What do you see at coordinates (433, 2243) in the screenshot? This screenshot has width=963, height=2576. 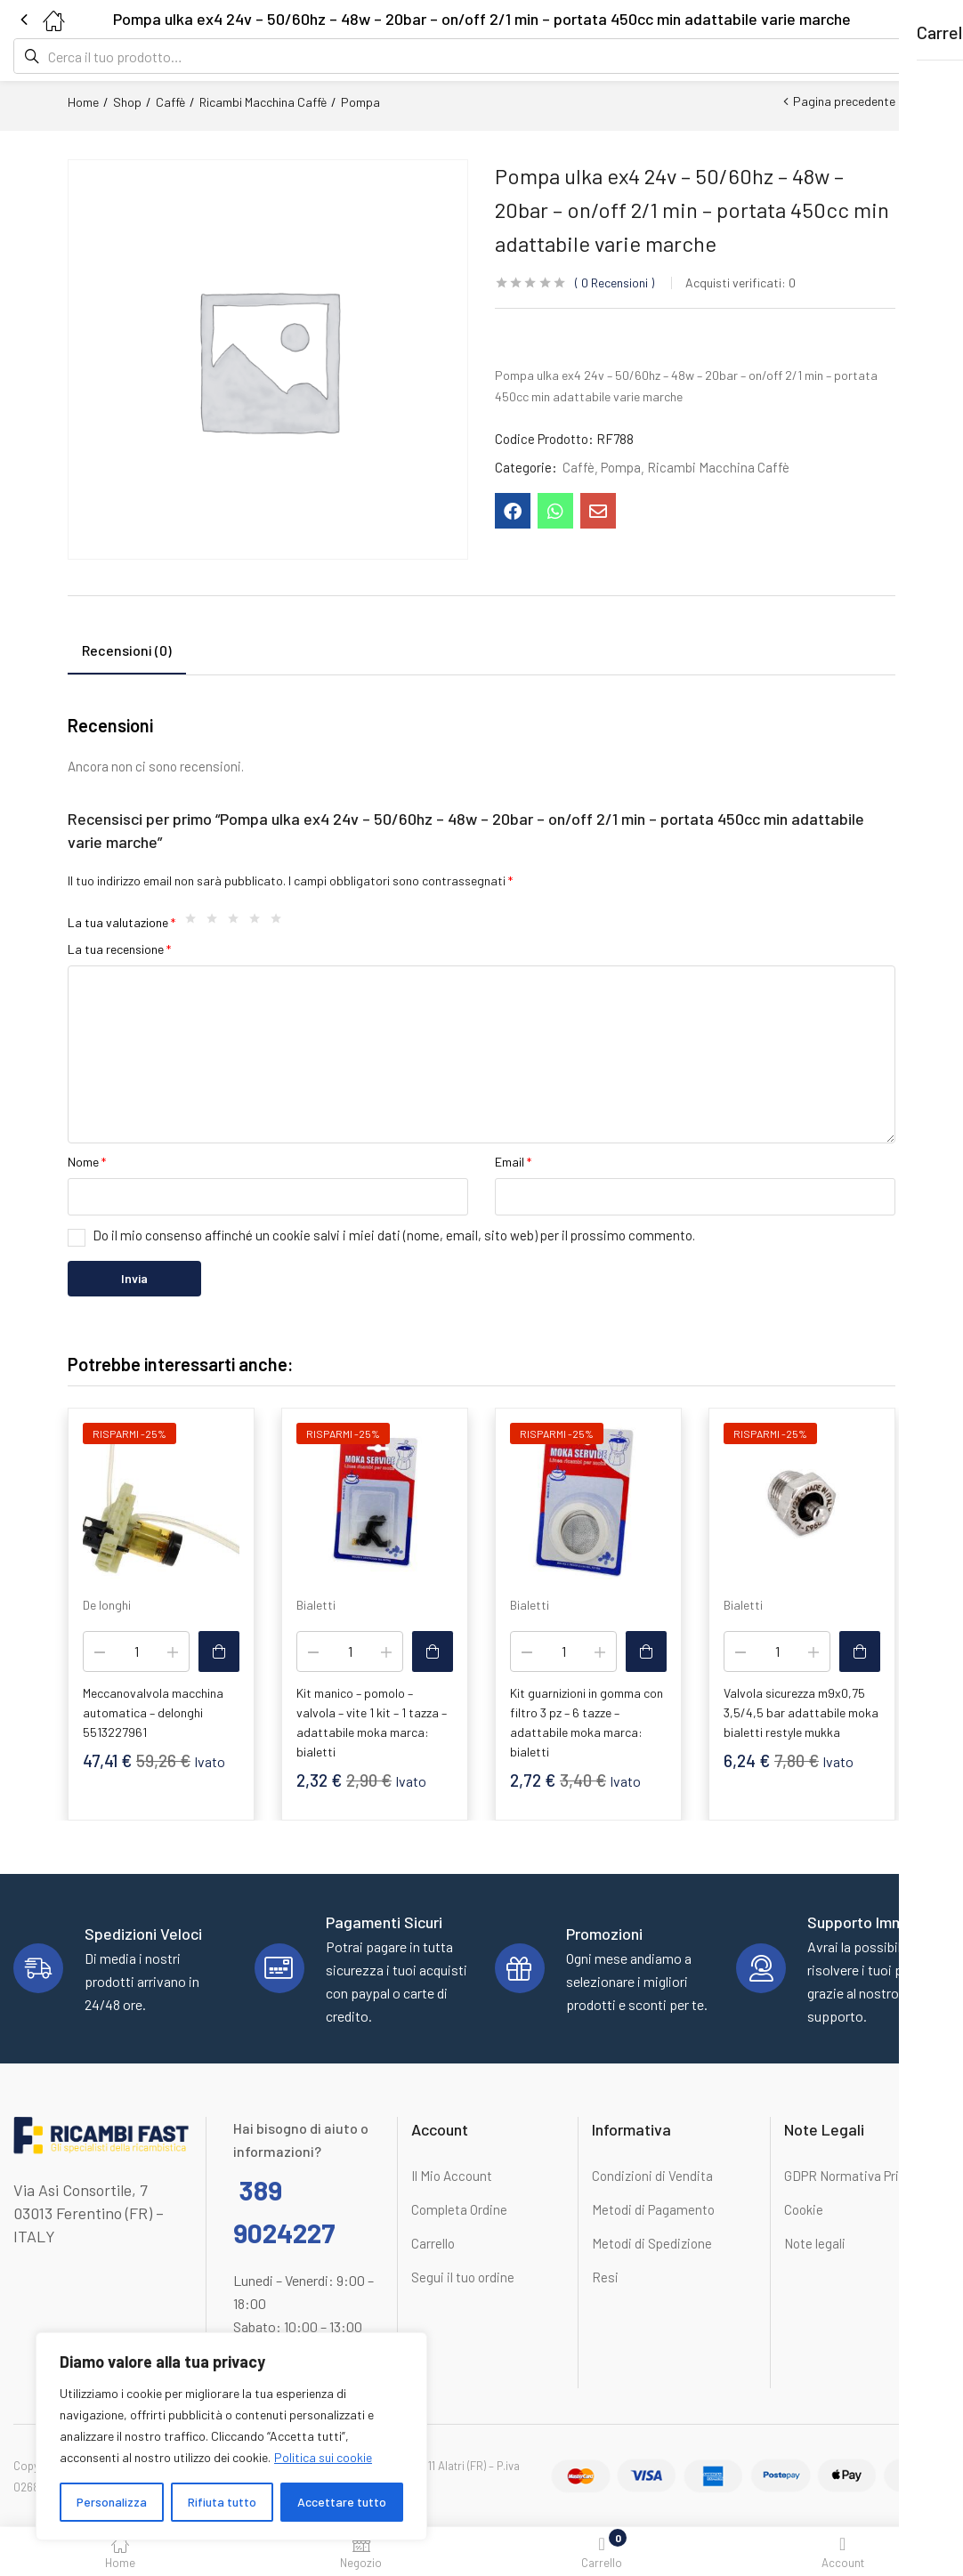 I see `Carrello` at bounding box center [433, 2243].